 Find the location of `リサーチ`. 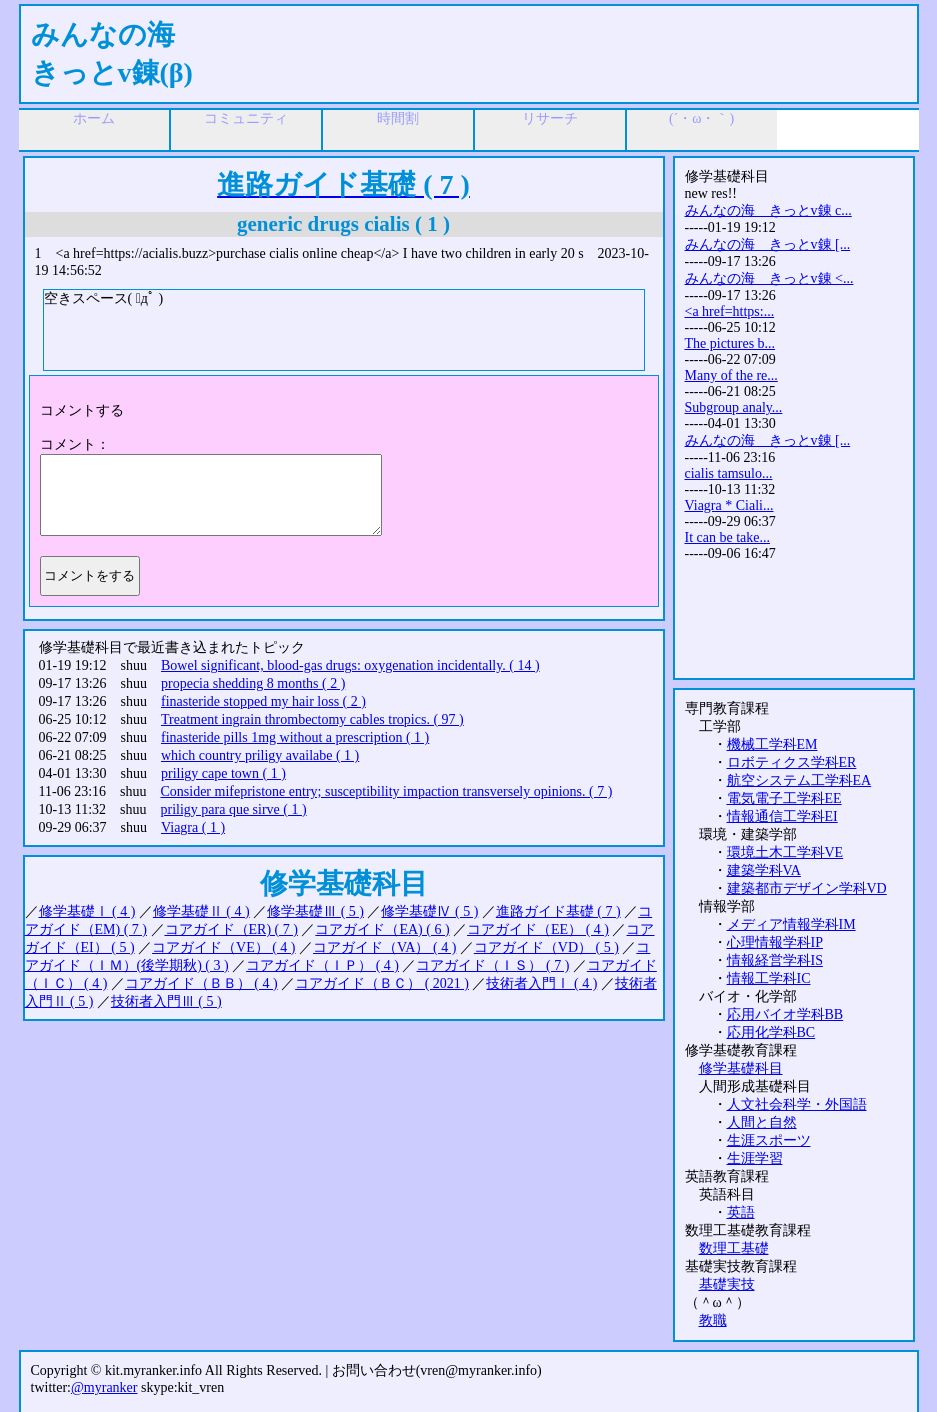

リサーチ is located at coordinates (550, 118).